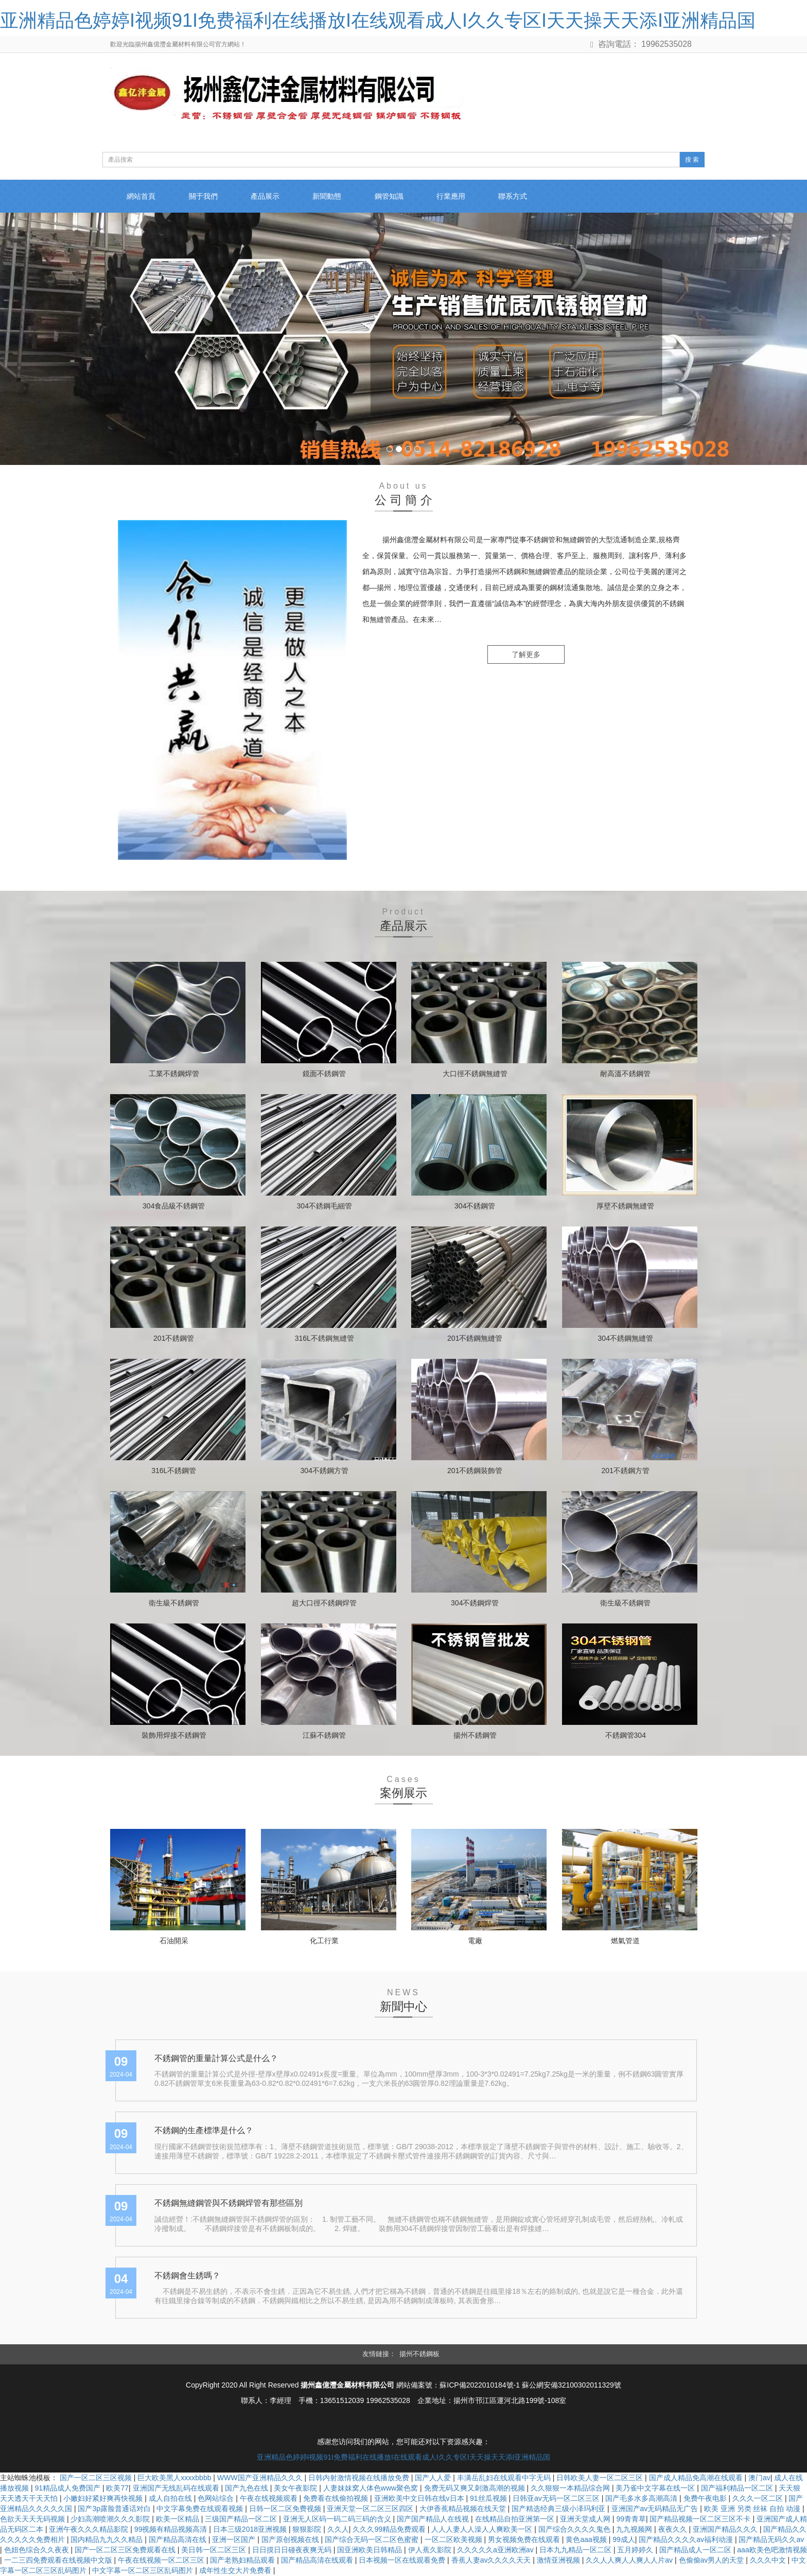  Describe the element at coordinates (104, 2499) in the screenshot. I see `小嫩妇好紧好爽再快视频` at that location.